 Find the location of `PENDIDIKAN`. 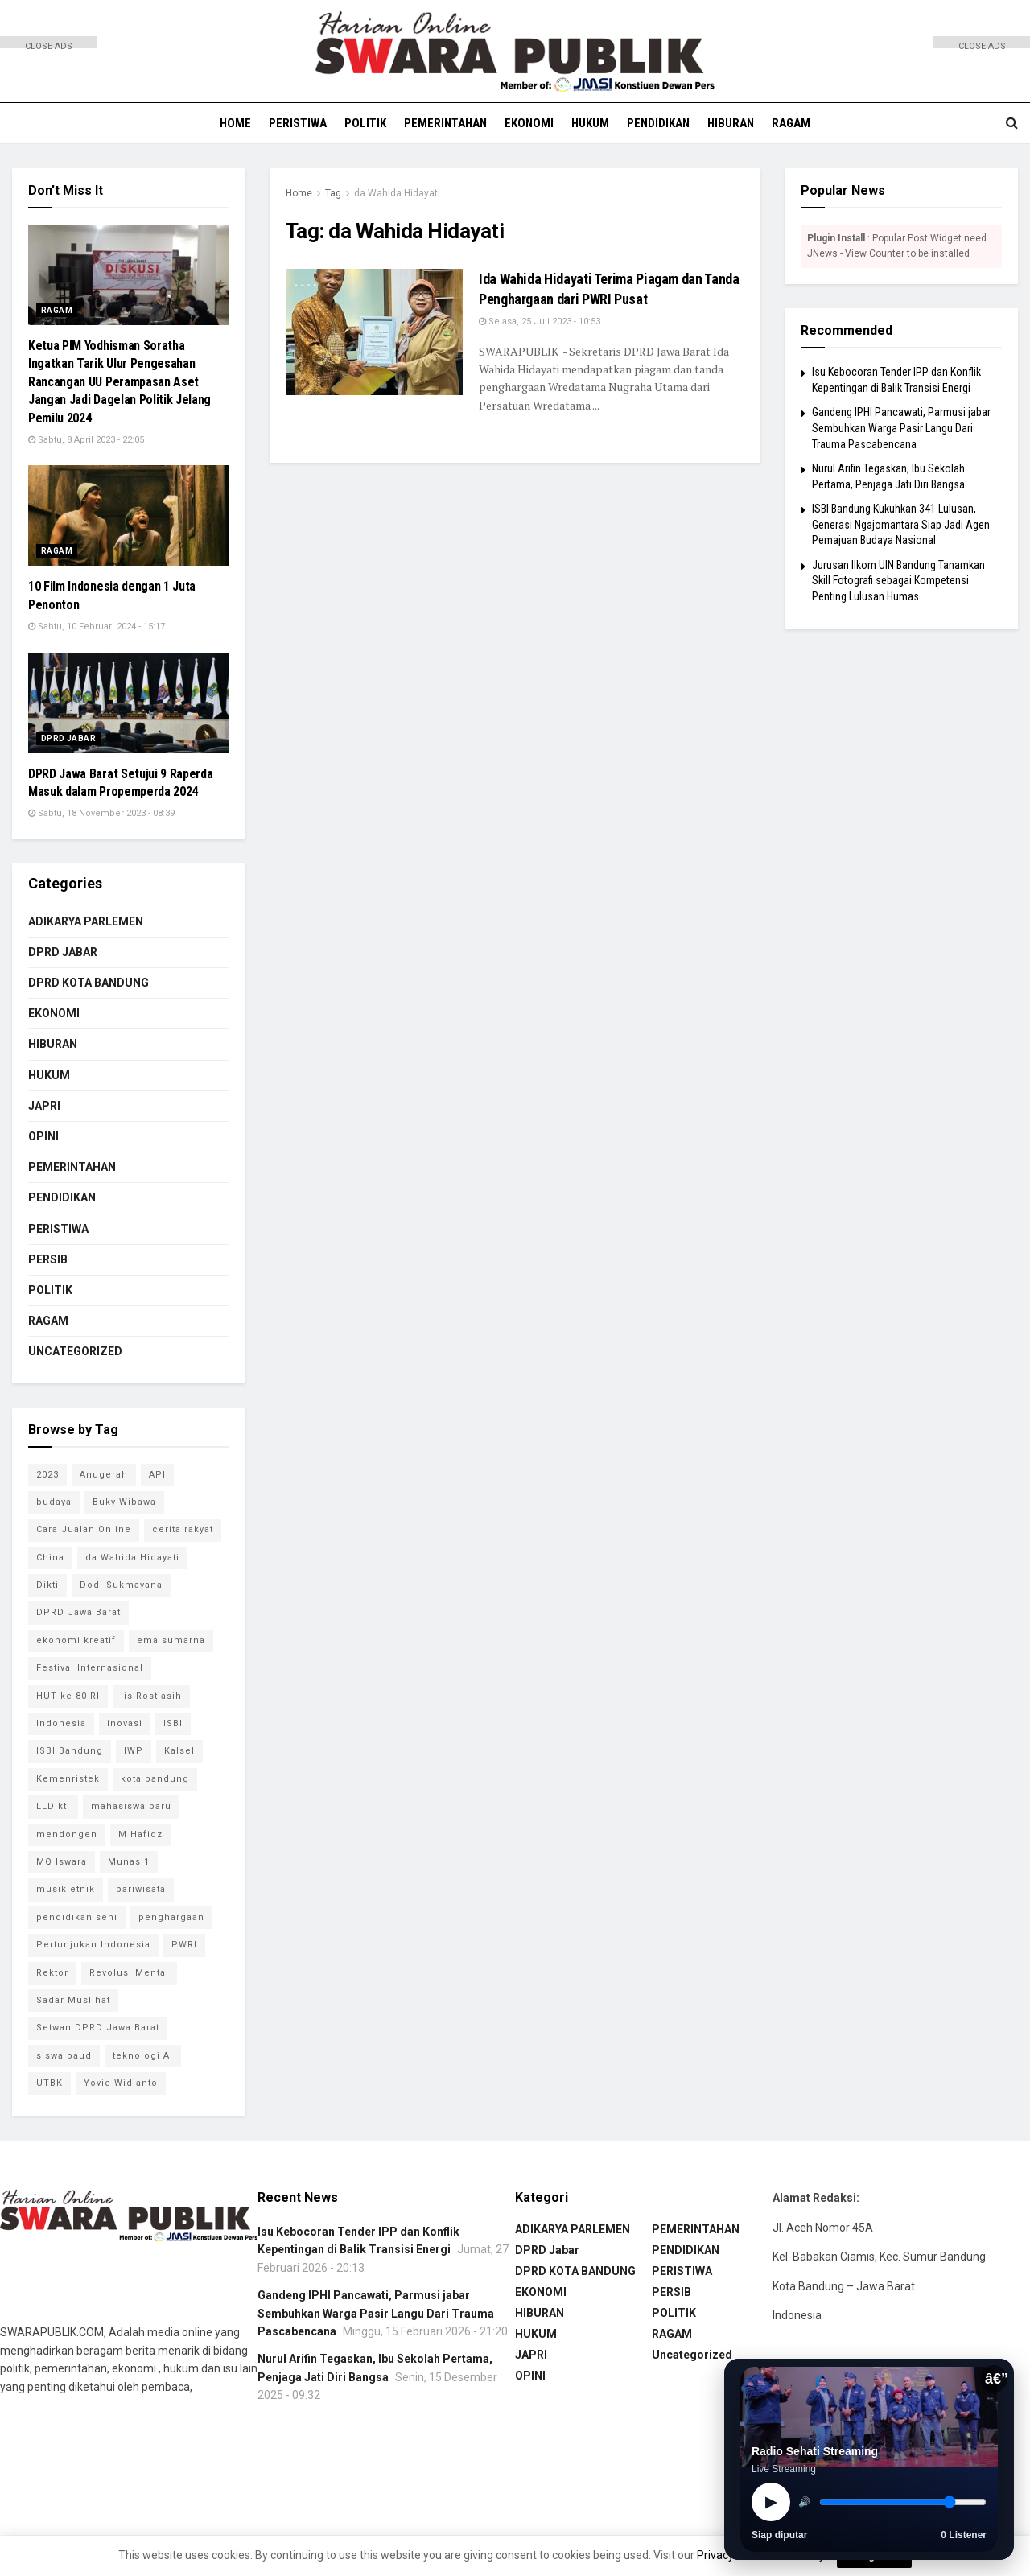

PENDIDIKAN is located at coordinates (658, 123).